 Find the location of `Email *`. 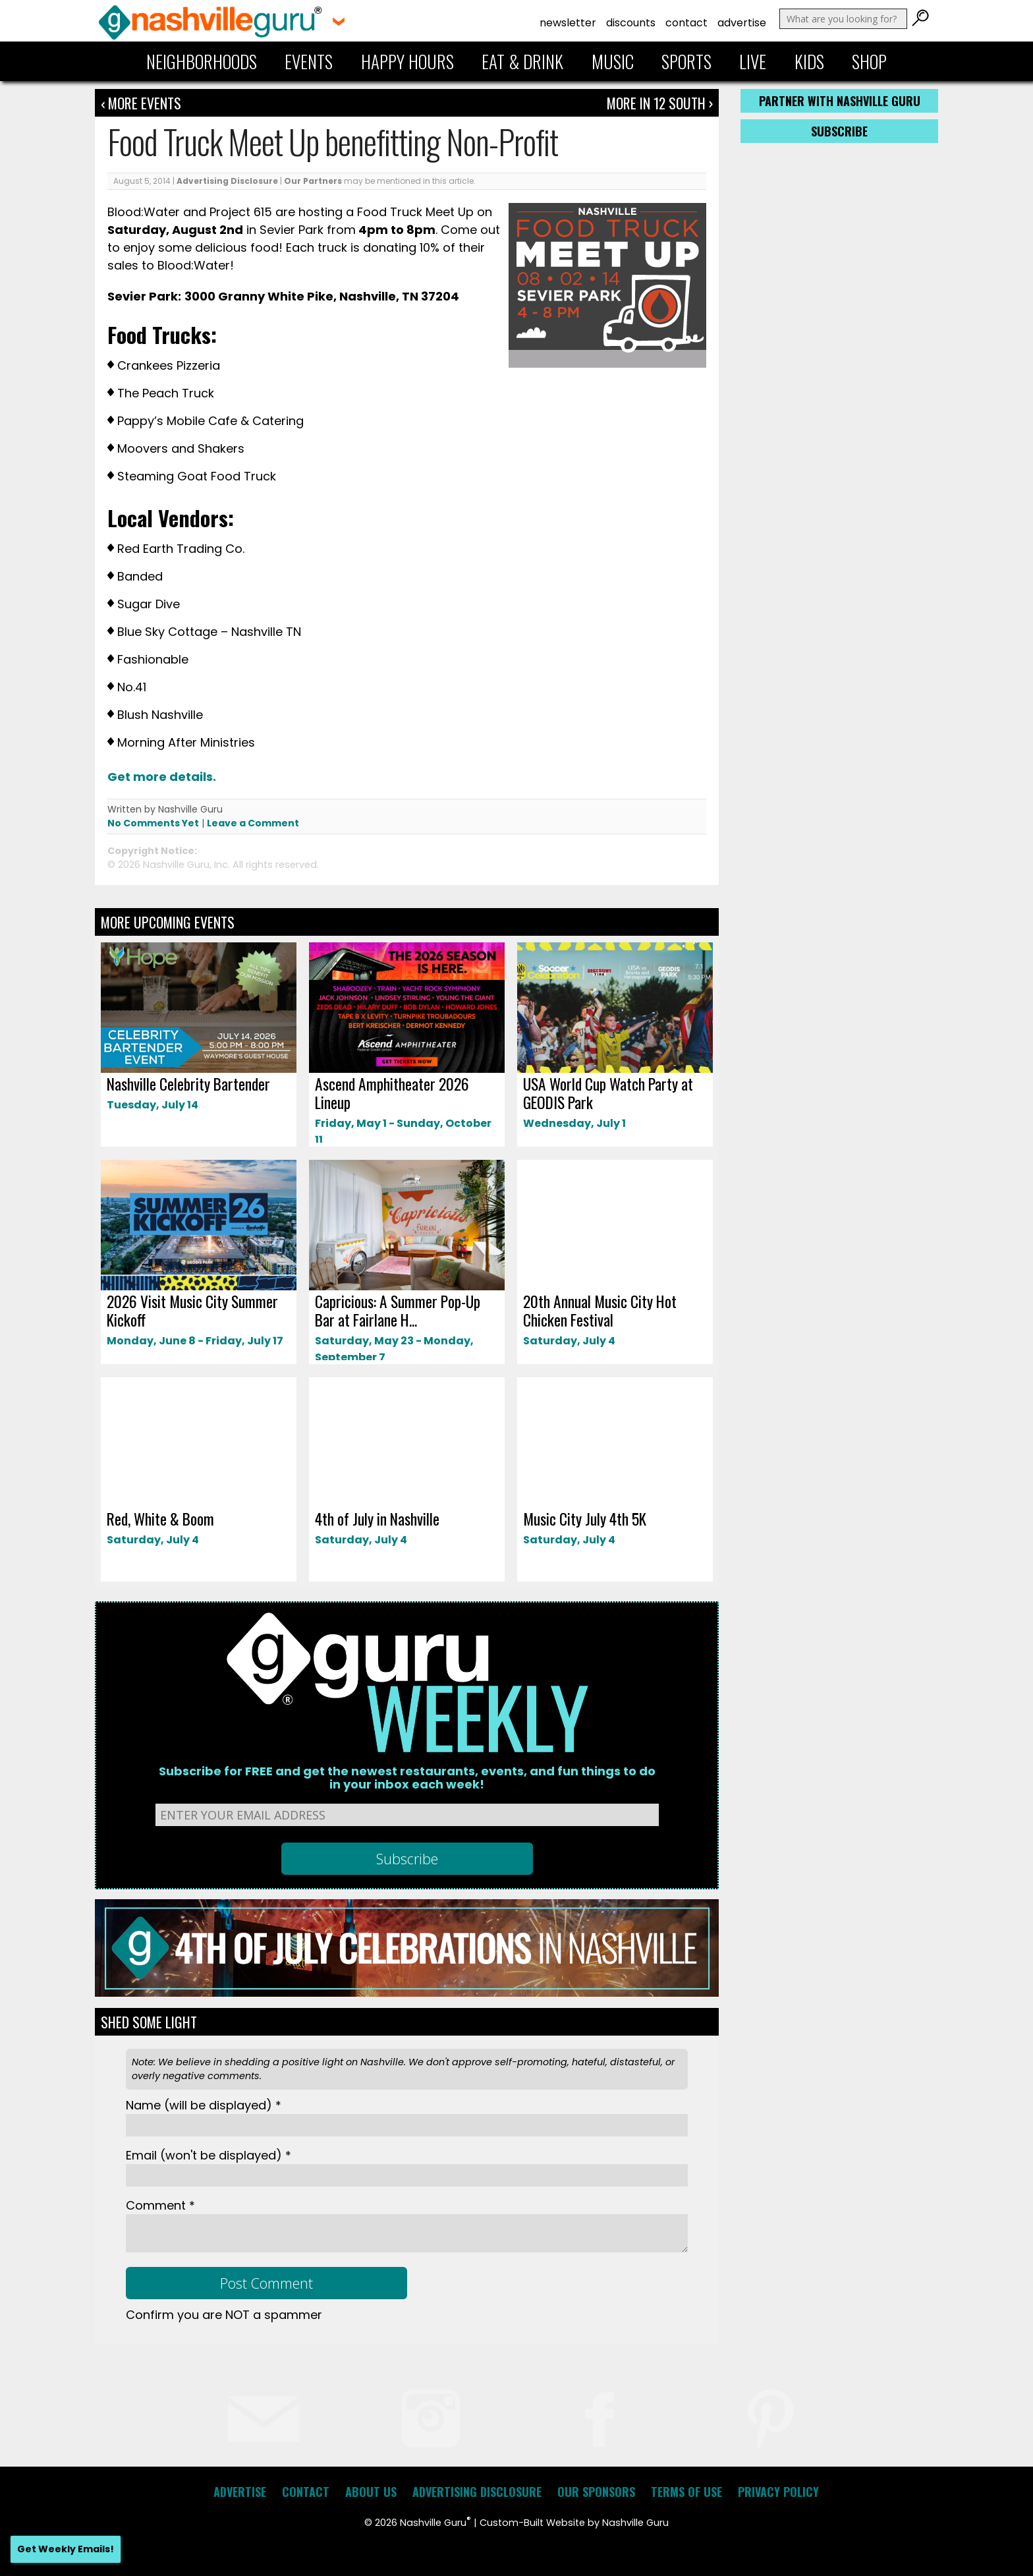

Email * is located at coordinates (208, 2155).